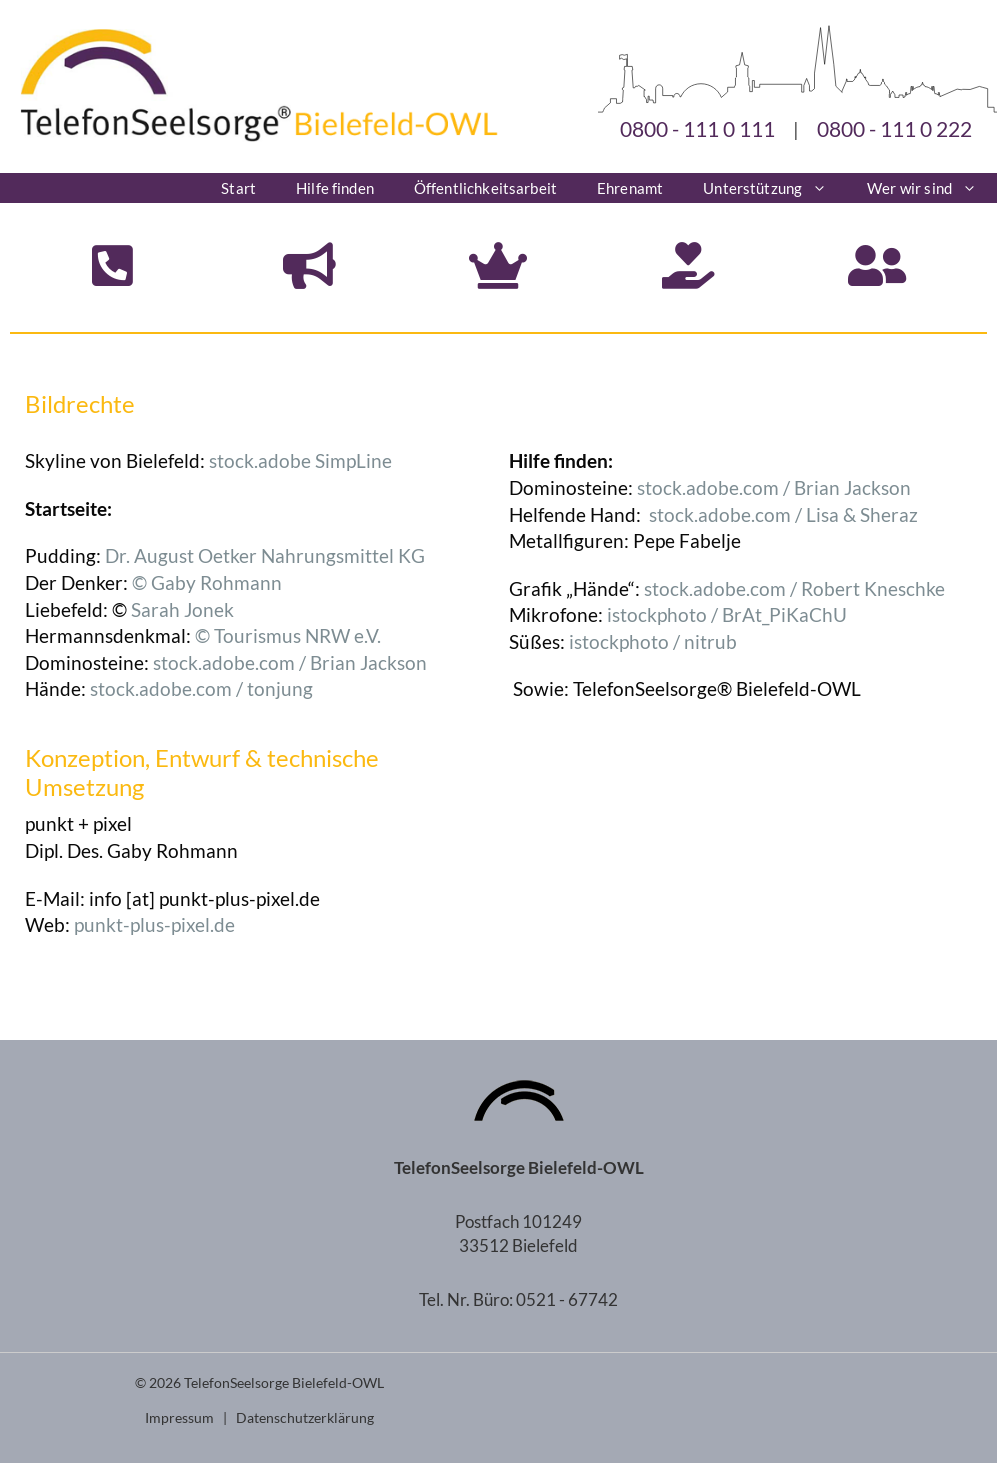 Image resolution: width=997 pixels, height=1466 pixels. Describe the element at coordinates (238, 188) in the screenshot. I see `Start` at that location.